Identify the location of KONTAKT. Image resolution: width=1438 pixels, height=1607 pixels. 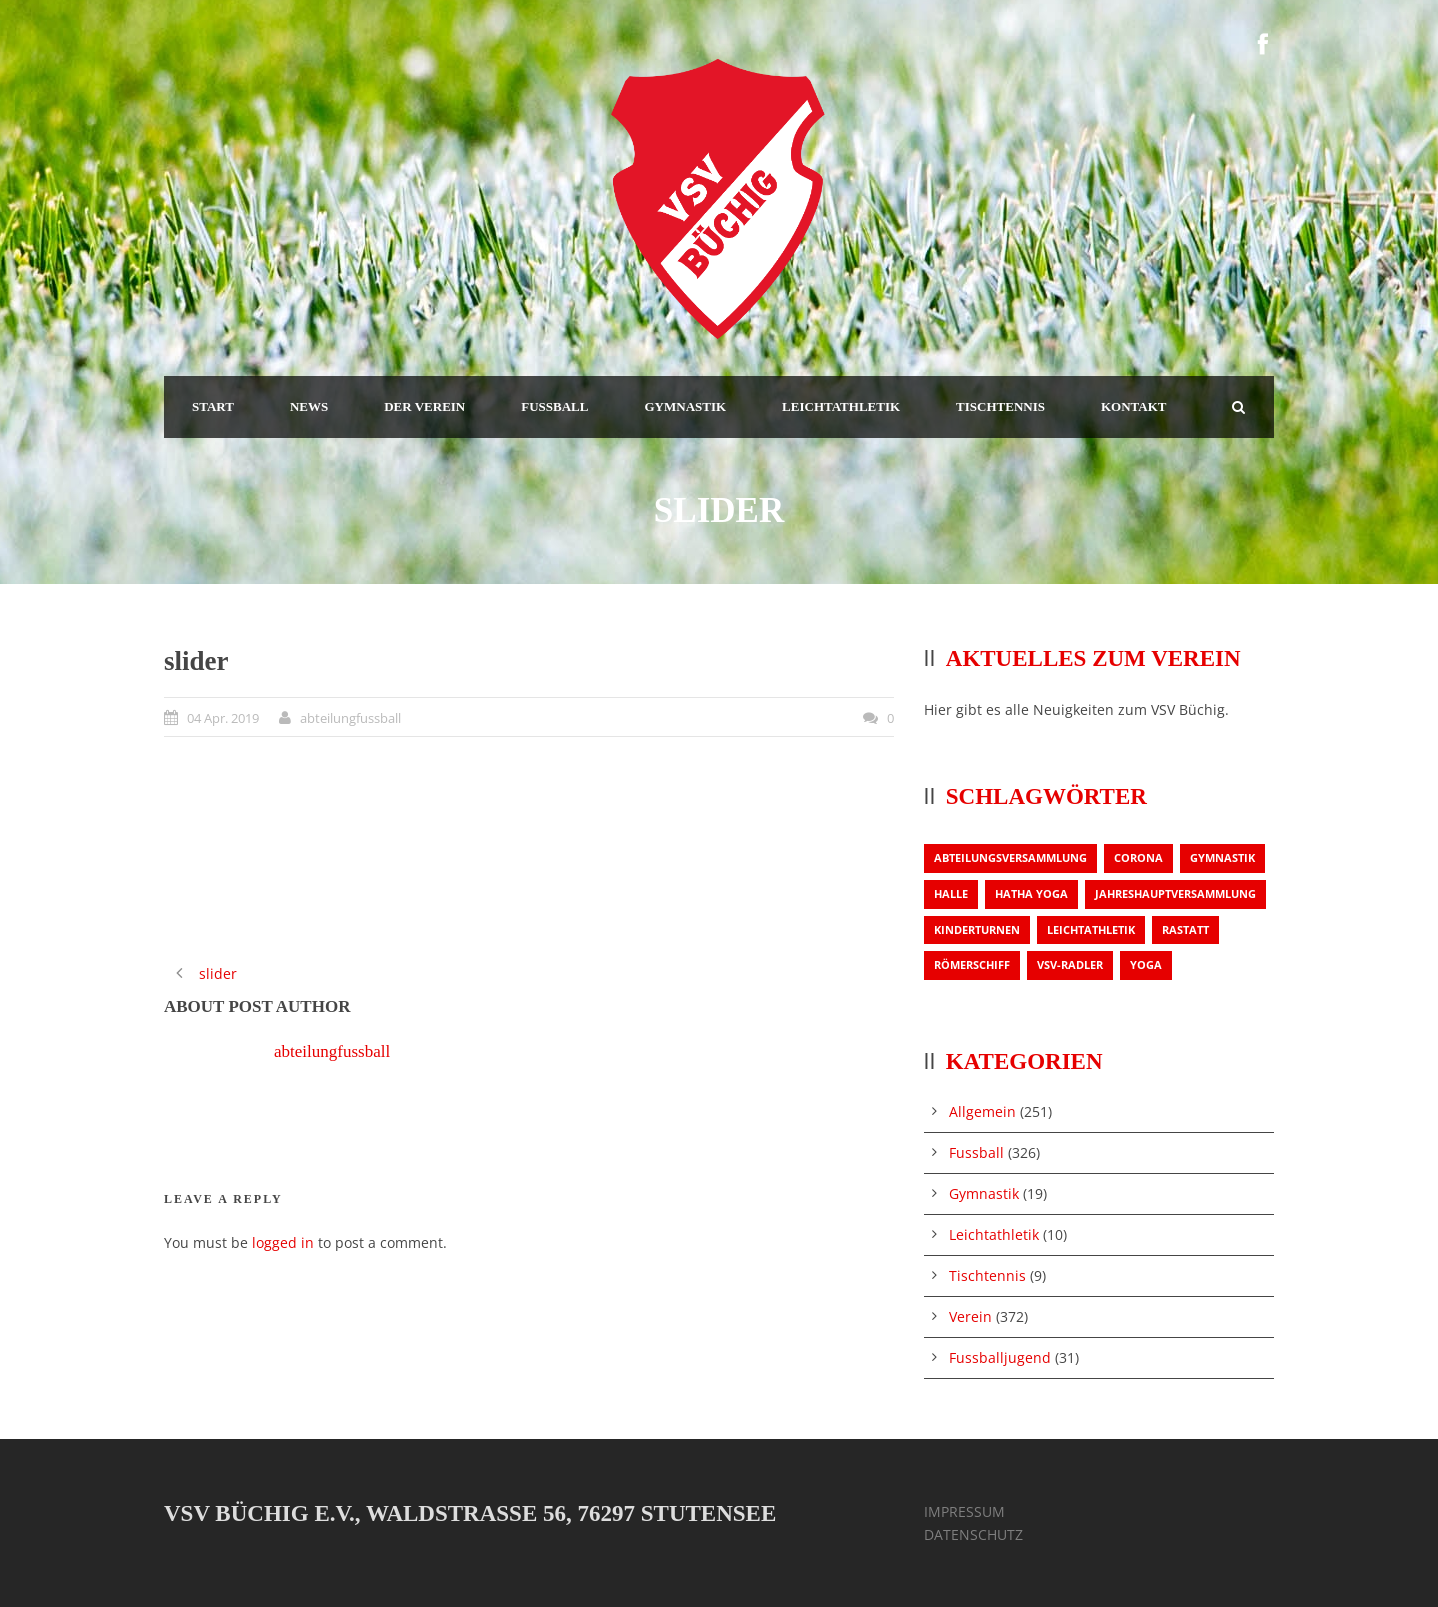
(1134, 406).